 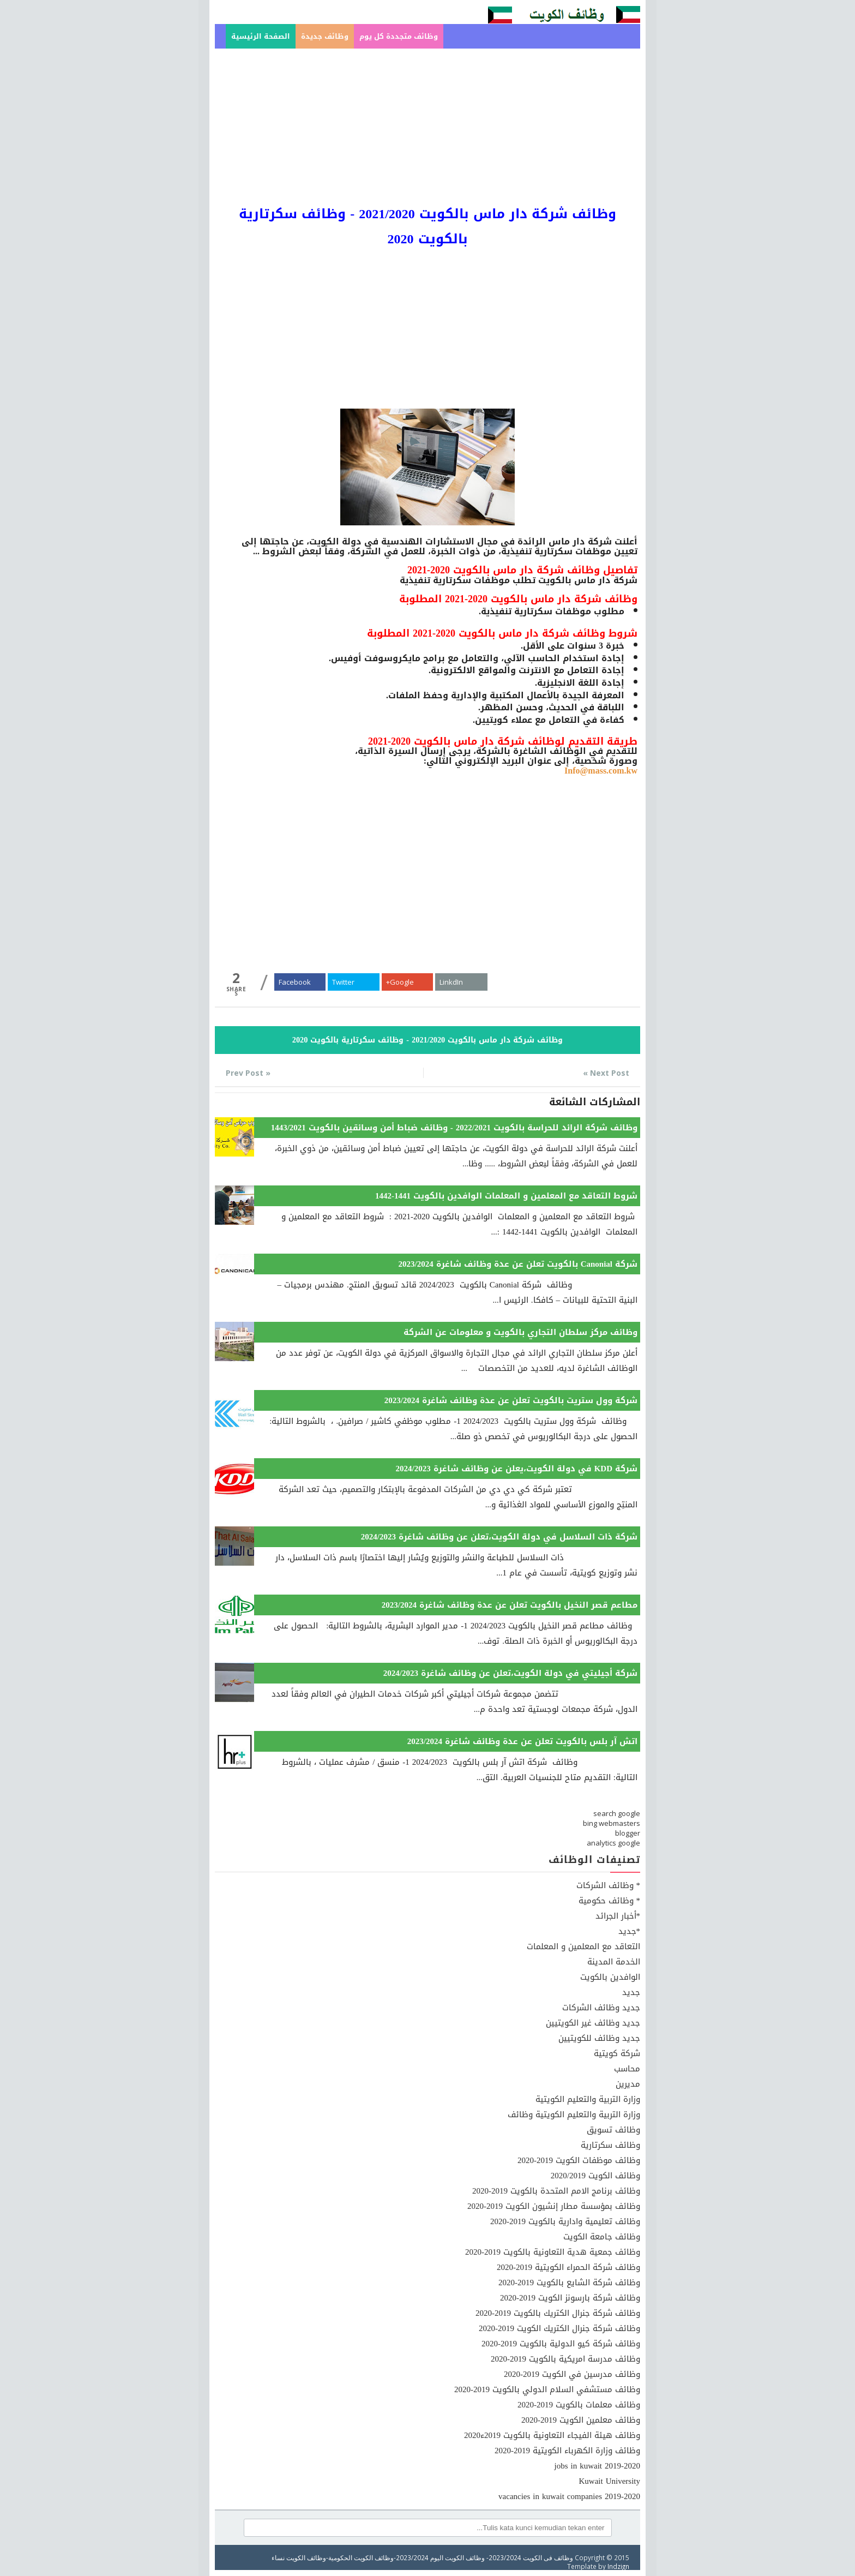 What do you see at coordinates (610, 1977) in the screenshot?
I see `الوافدين بالكويت` at bounding box center [610, 1977].